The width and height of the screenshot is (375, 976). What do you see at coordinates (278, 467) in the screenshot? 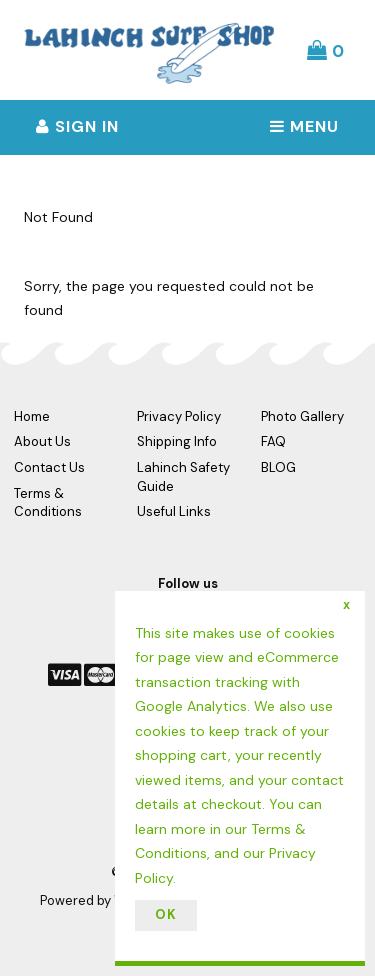
I see `BLOG` at bounding box center [278, 467].